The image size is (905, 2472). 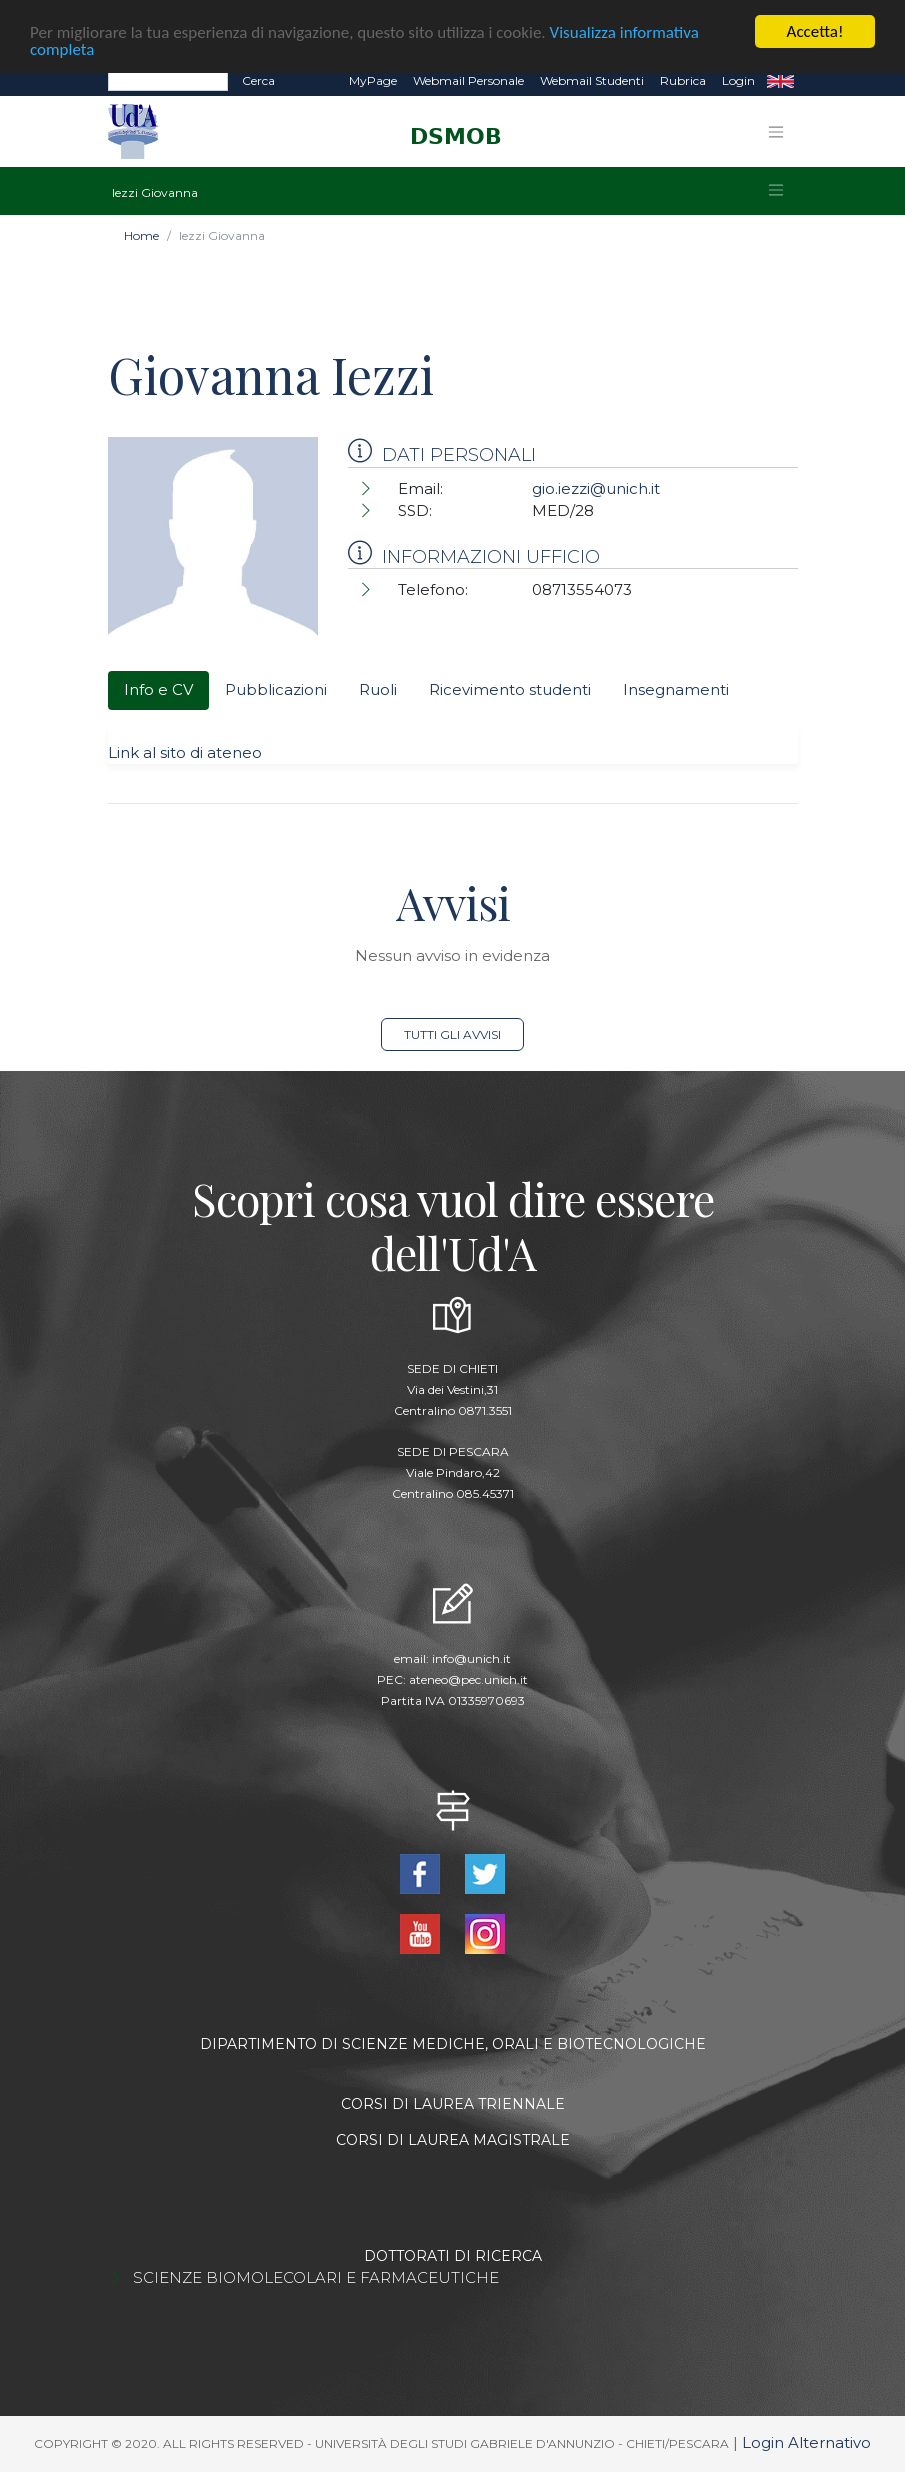 I want to click on Link al sito di ateneo, so click(x=185, y=752).